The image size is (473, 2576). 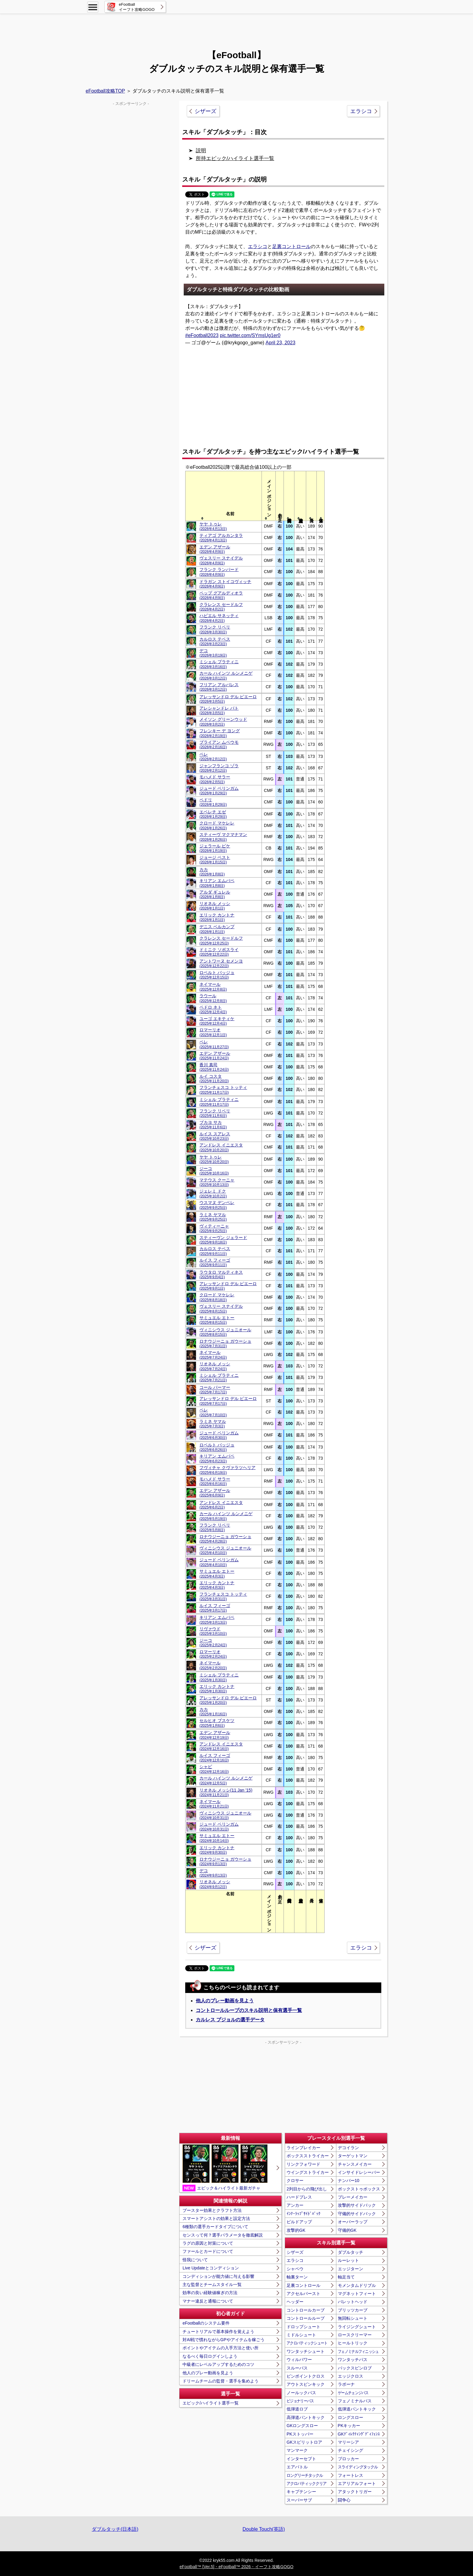 What do you see at coordinates (300, 2434) in the screenshot?
I see `PKストッパー` at bounding box center [300, 2434].